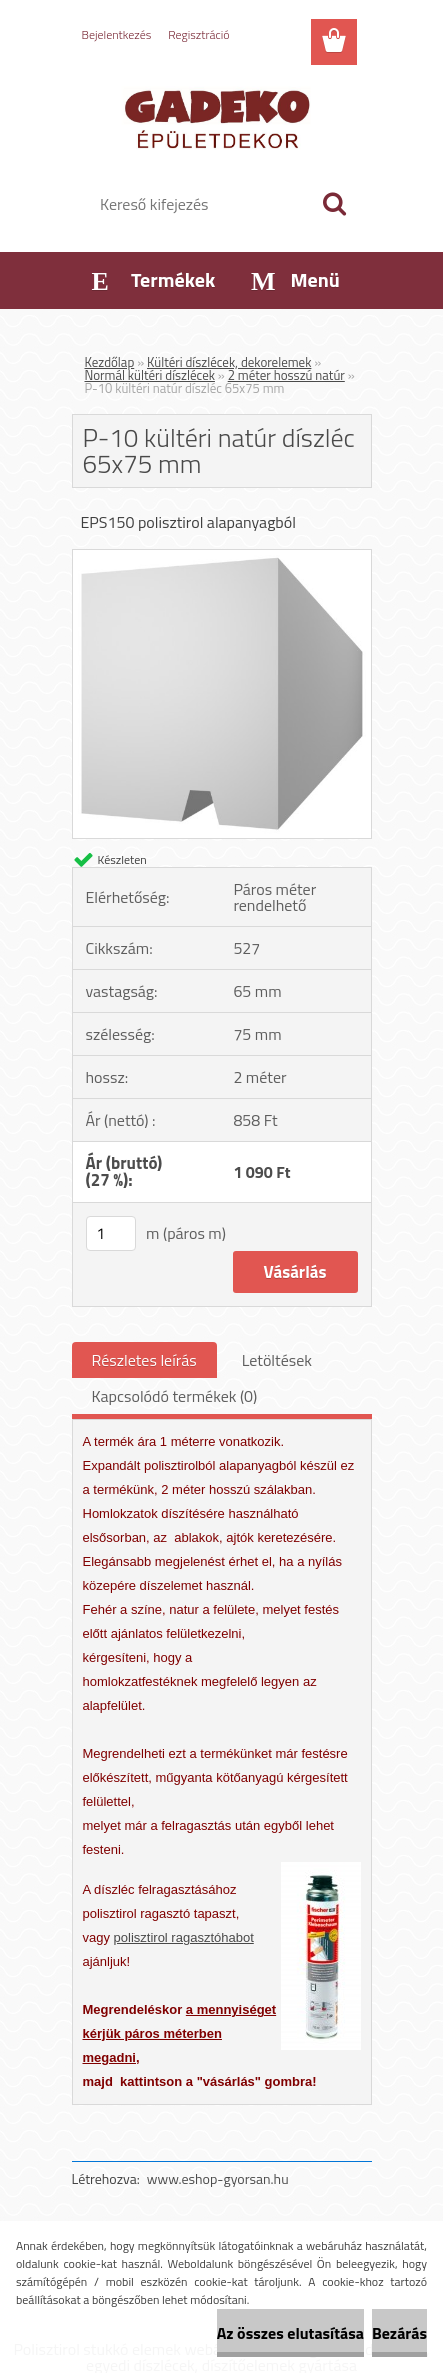  Describe the element at coordinates (399, 2333) in the screenshot. I see `Bezárás` at that location.